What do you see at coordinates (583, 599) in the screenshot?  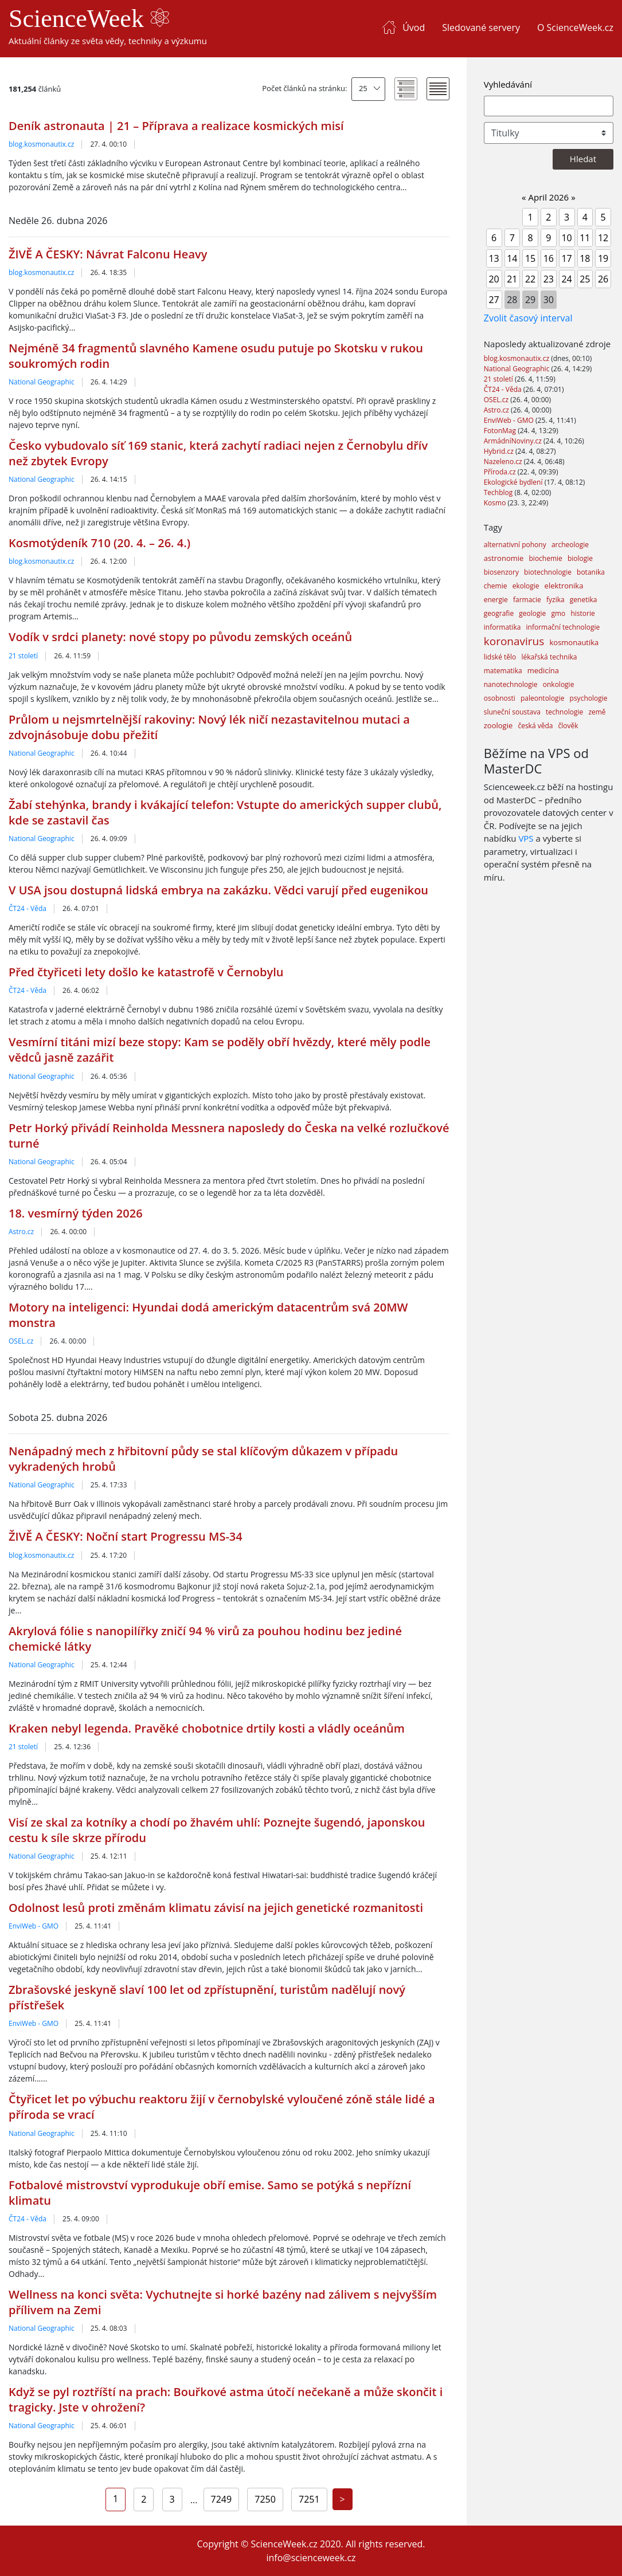 I see `genetika` at bounding box center [583, 599].